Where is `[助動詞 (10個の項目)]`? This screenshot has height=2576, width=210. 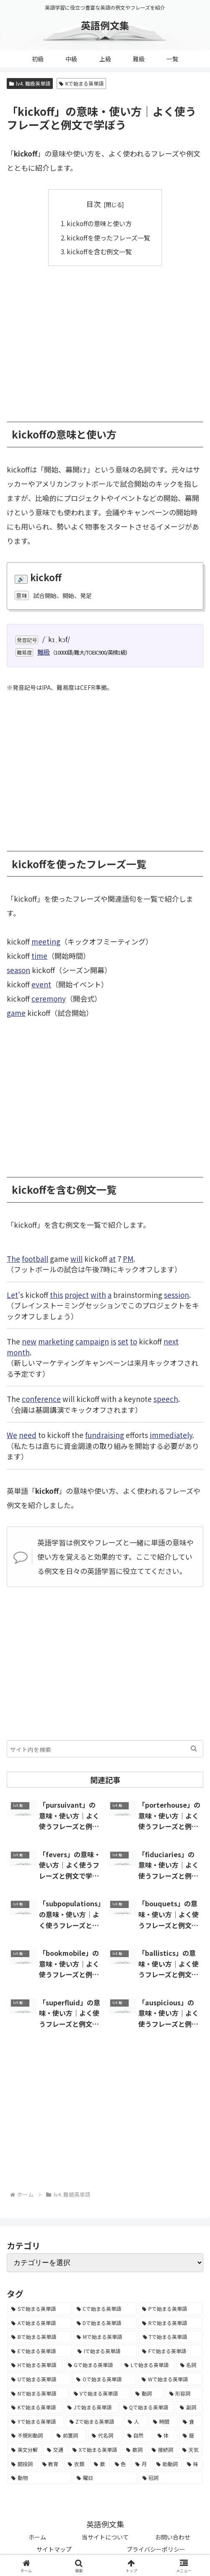 [助動詞 (10個の項目)] is located at coordinates (167, 2464).